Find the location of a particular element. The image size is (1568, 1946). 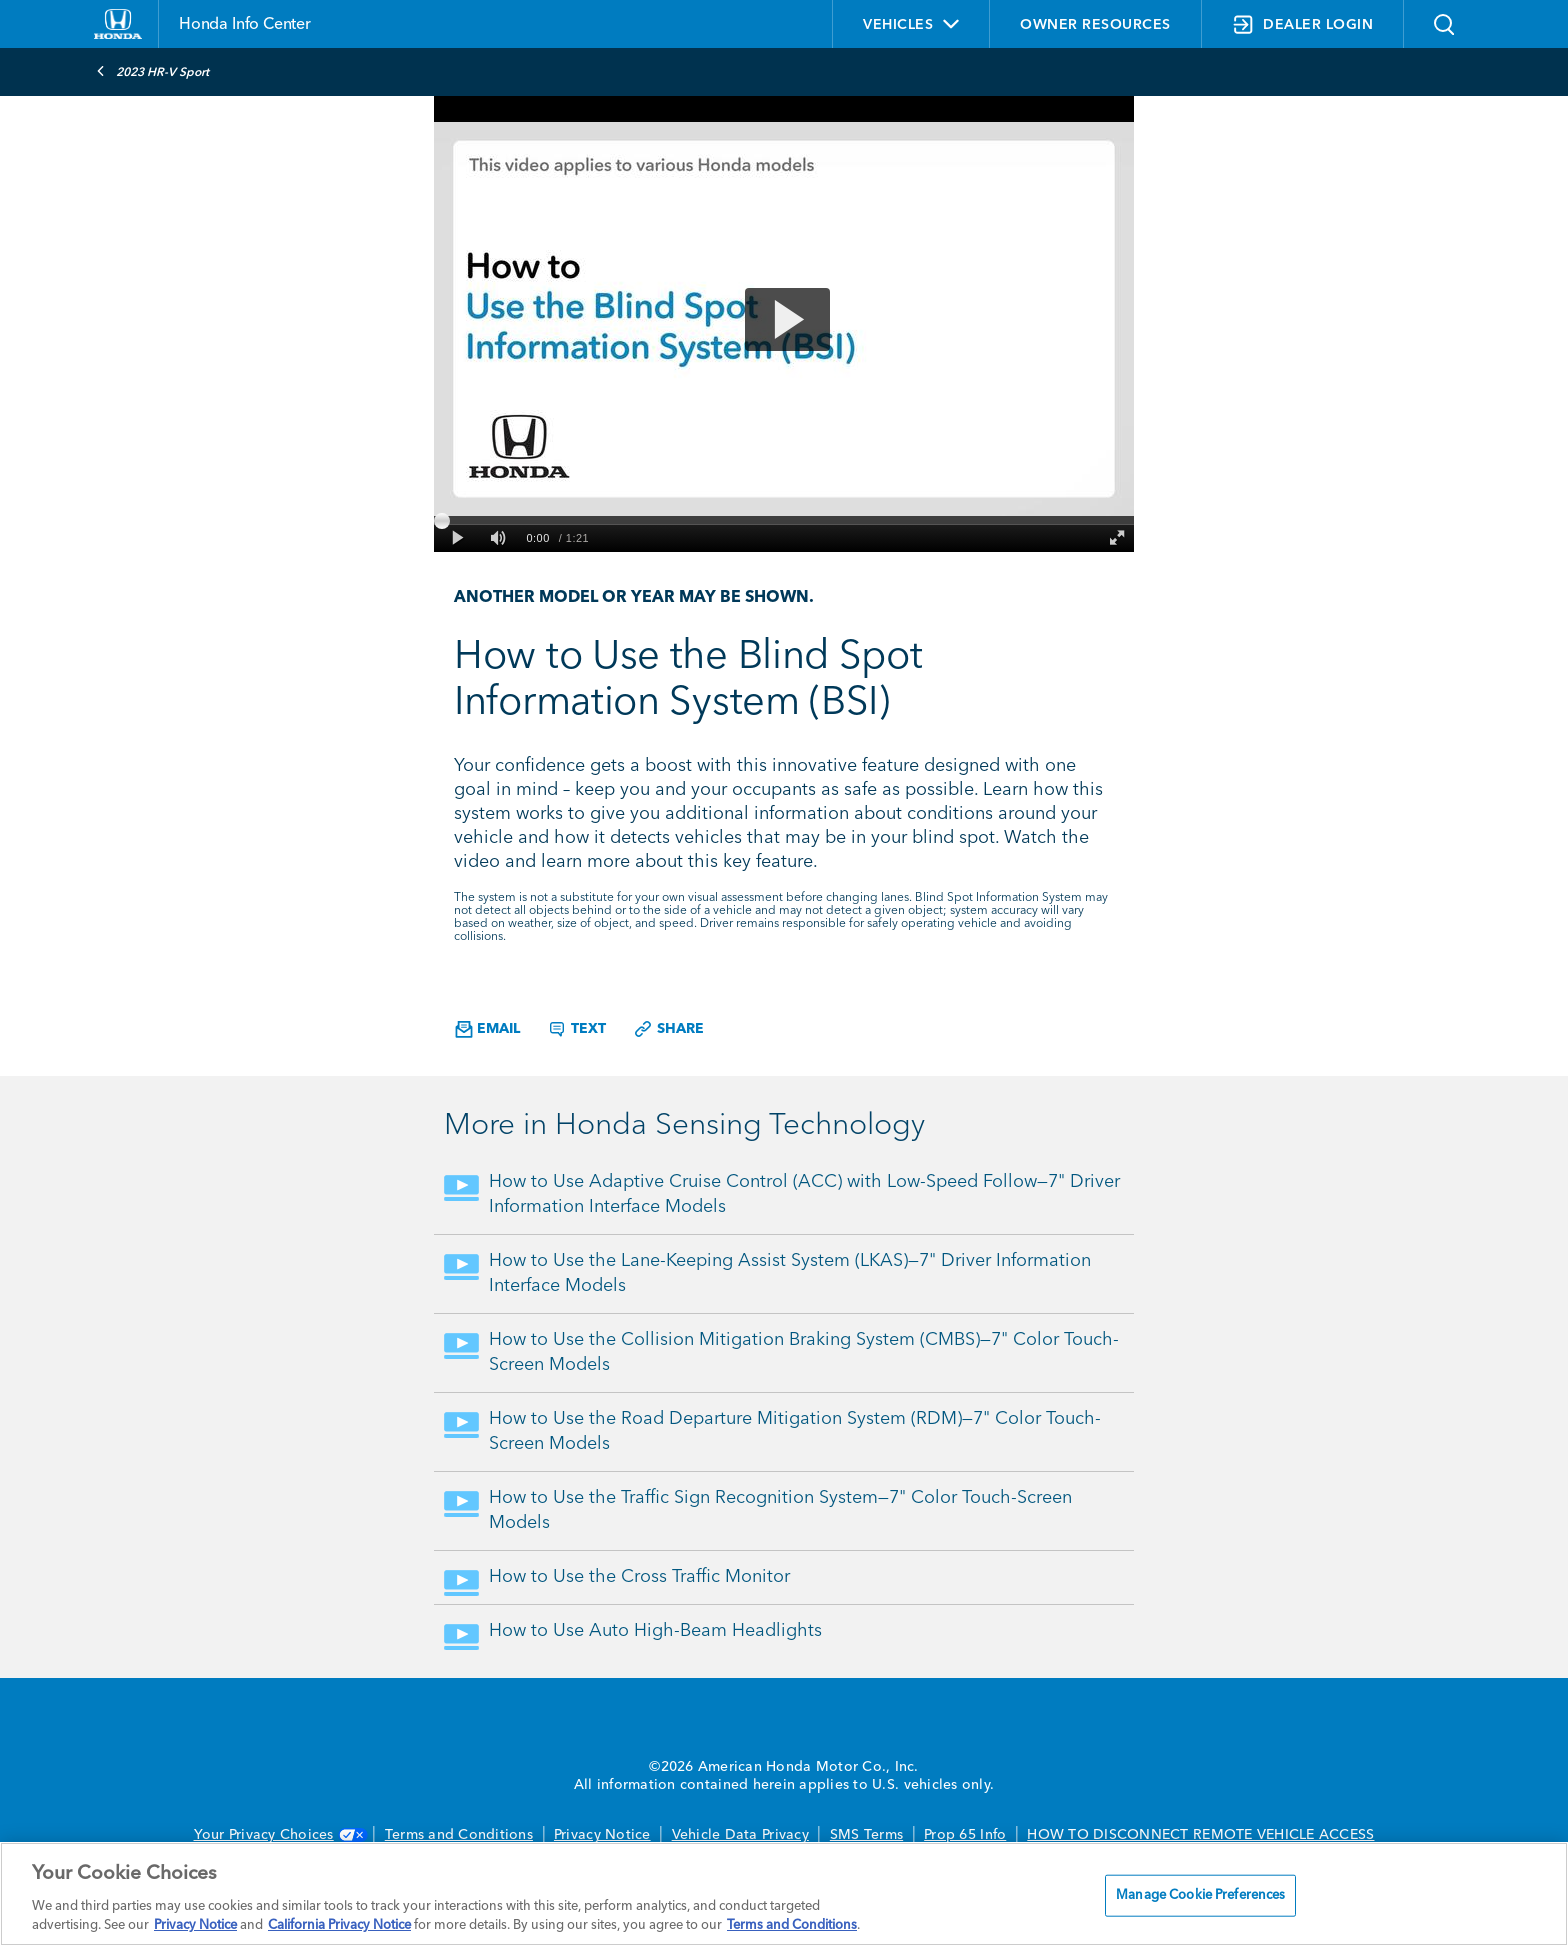

Privacy Notice is located at coordinates (602, 1835).